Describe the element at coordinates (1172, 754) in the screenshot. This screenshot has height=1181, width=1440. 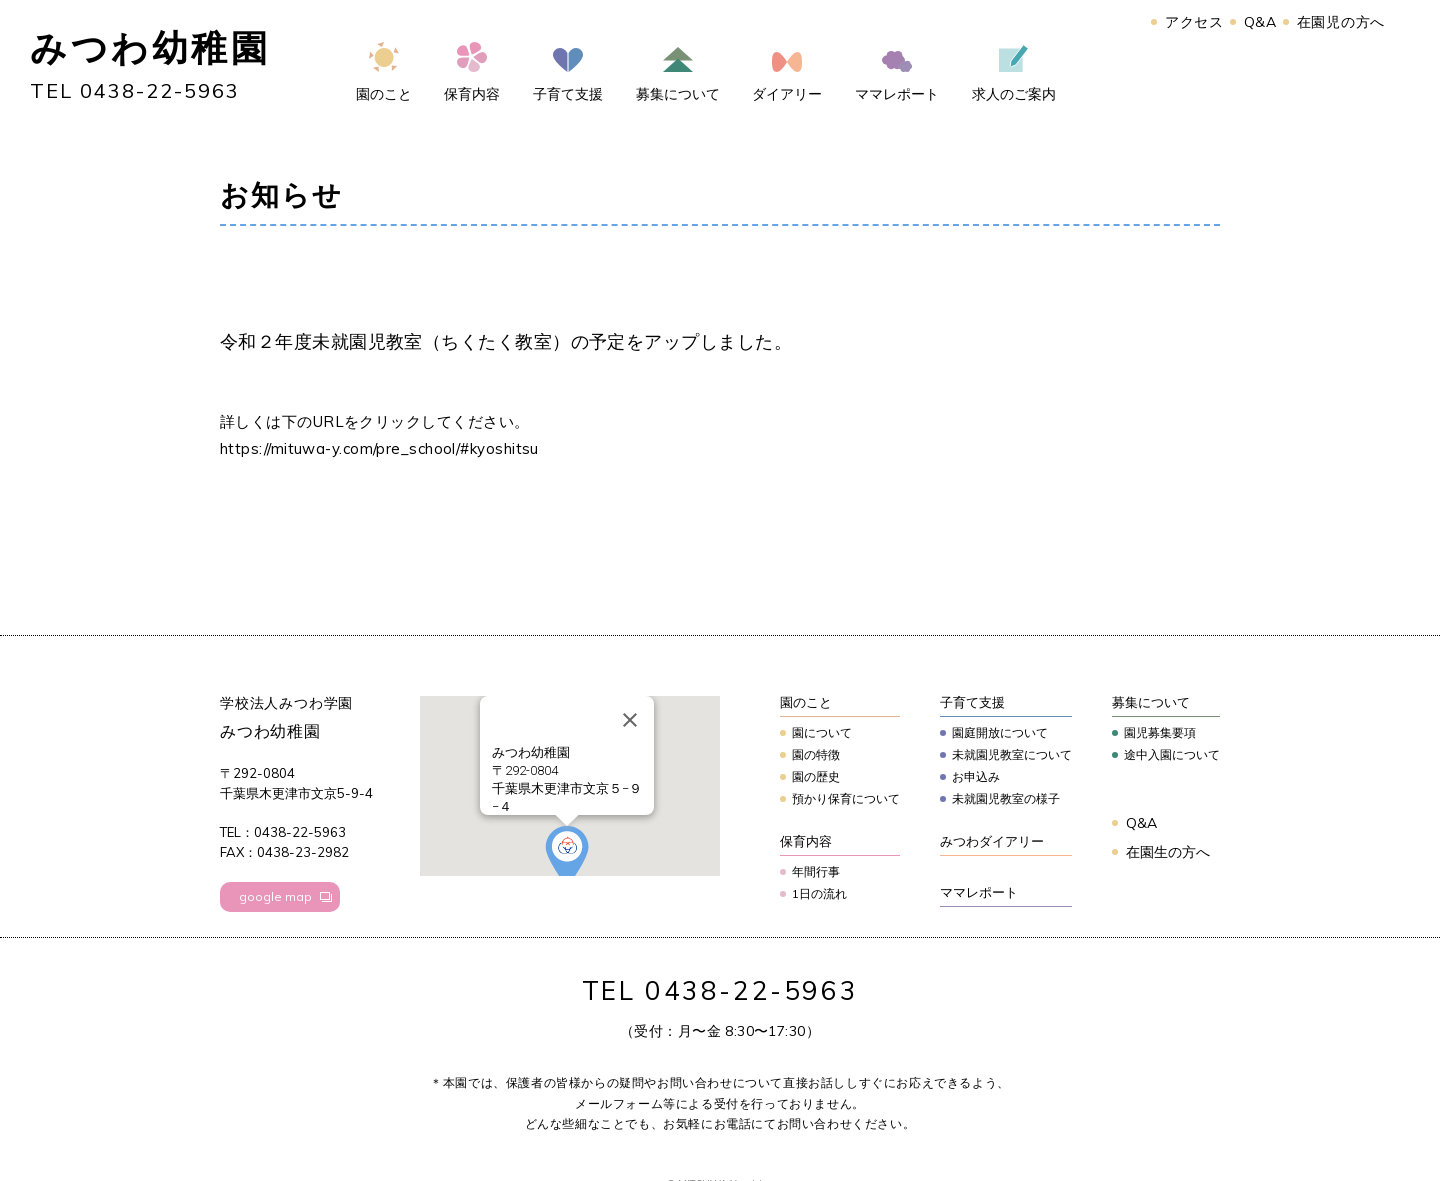
I see `途中入園について` at that location.